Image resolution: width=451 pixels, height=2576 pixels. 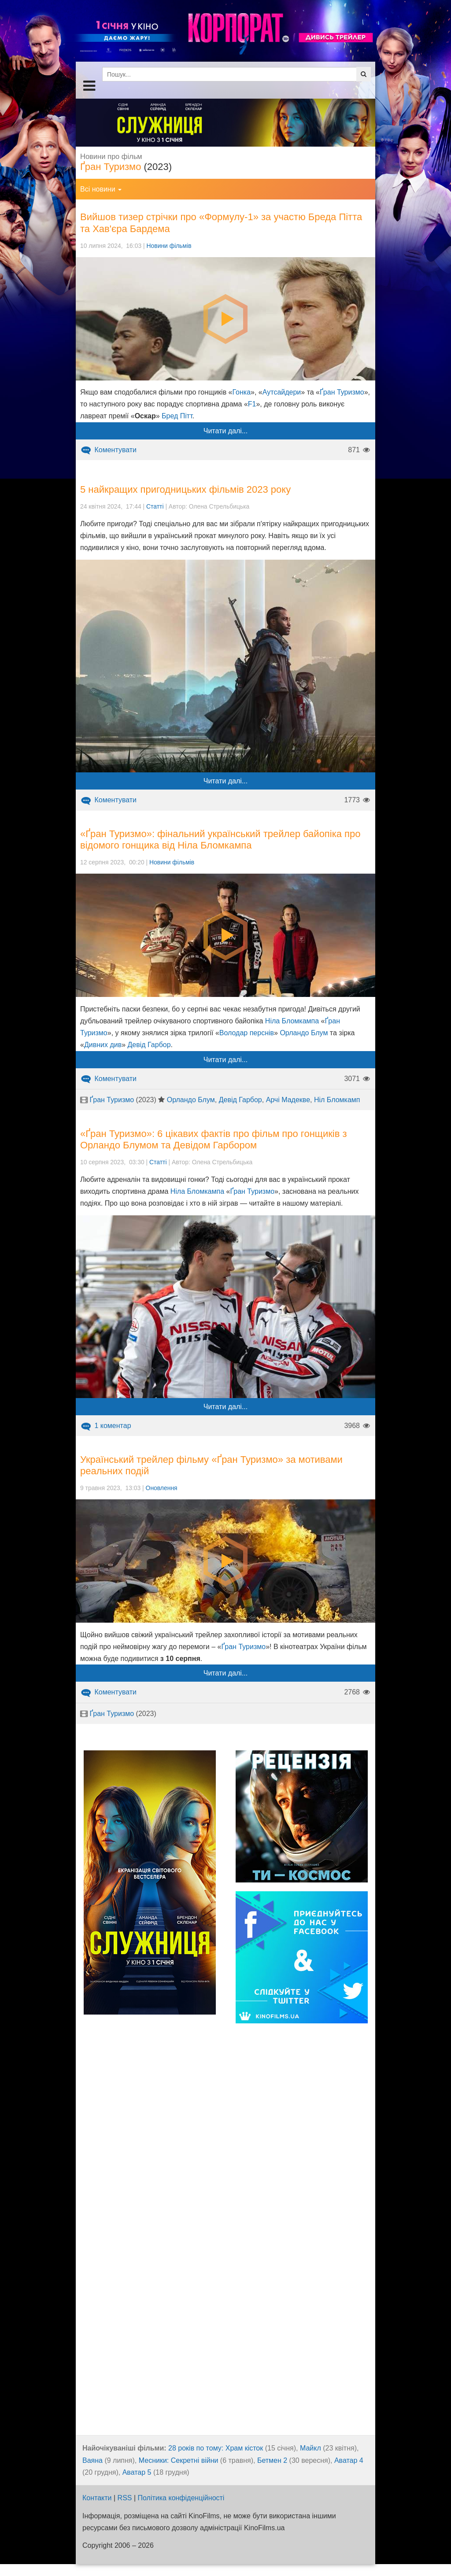 What do you see at coordinates (178, 2460) in the screenshot?
I see `Месники: Секретні війни` at bounding box center [178, 2460].